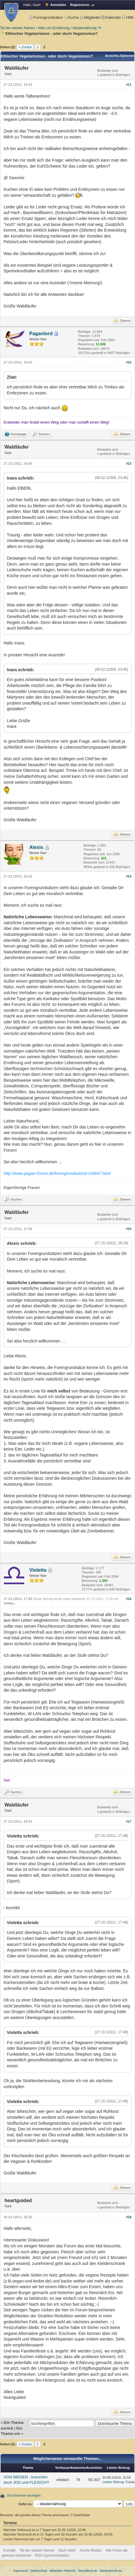 The image size is (135, 2576). Describe the element at coordinates (9, 2550) in the screenshot. I see `Kontakt` at that location.